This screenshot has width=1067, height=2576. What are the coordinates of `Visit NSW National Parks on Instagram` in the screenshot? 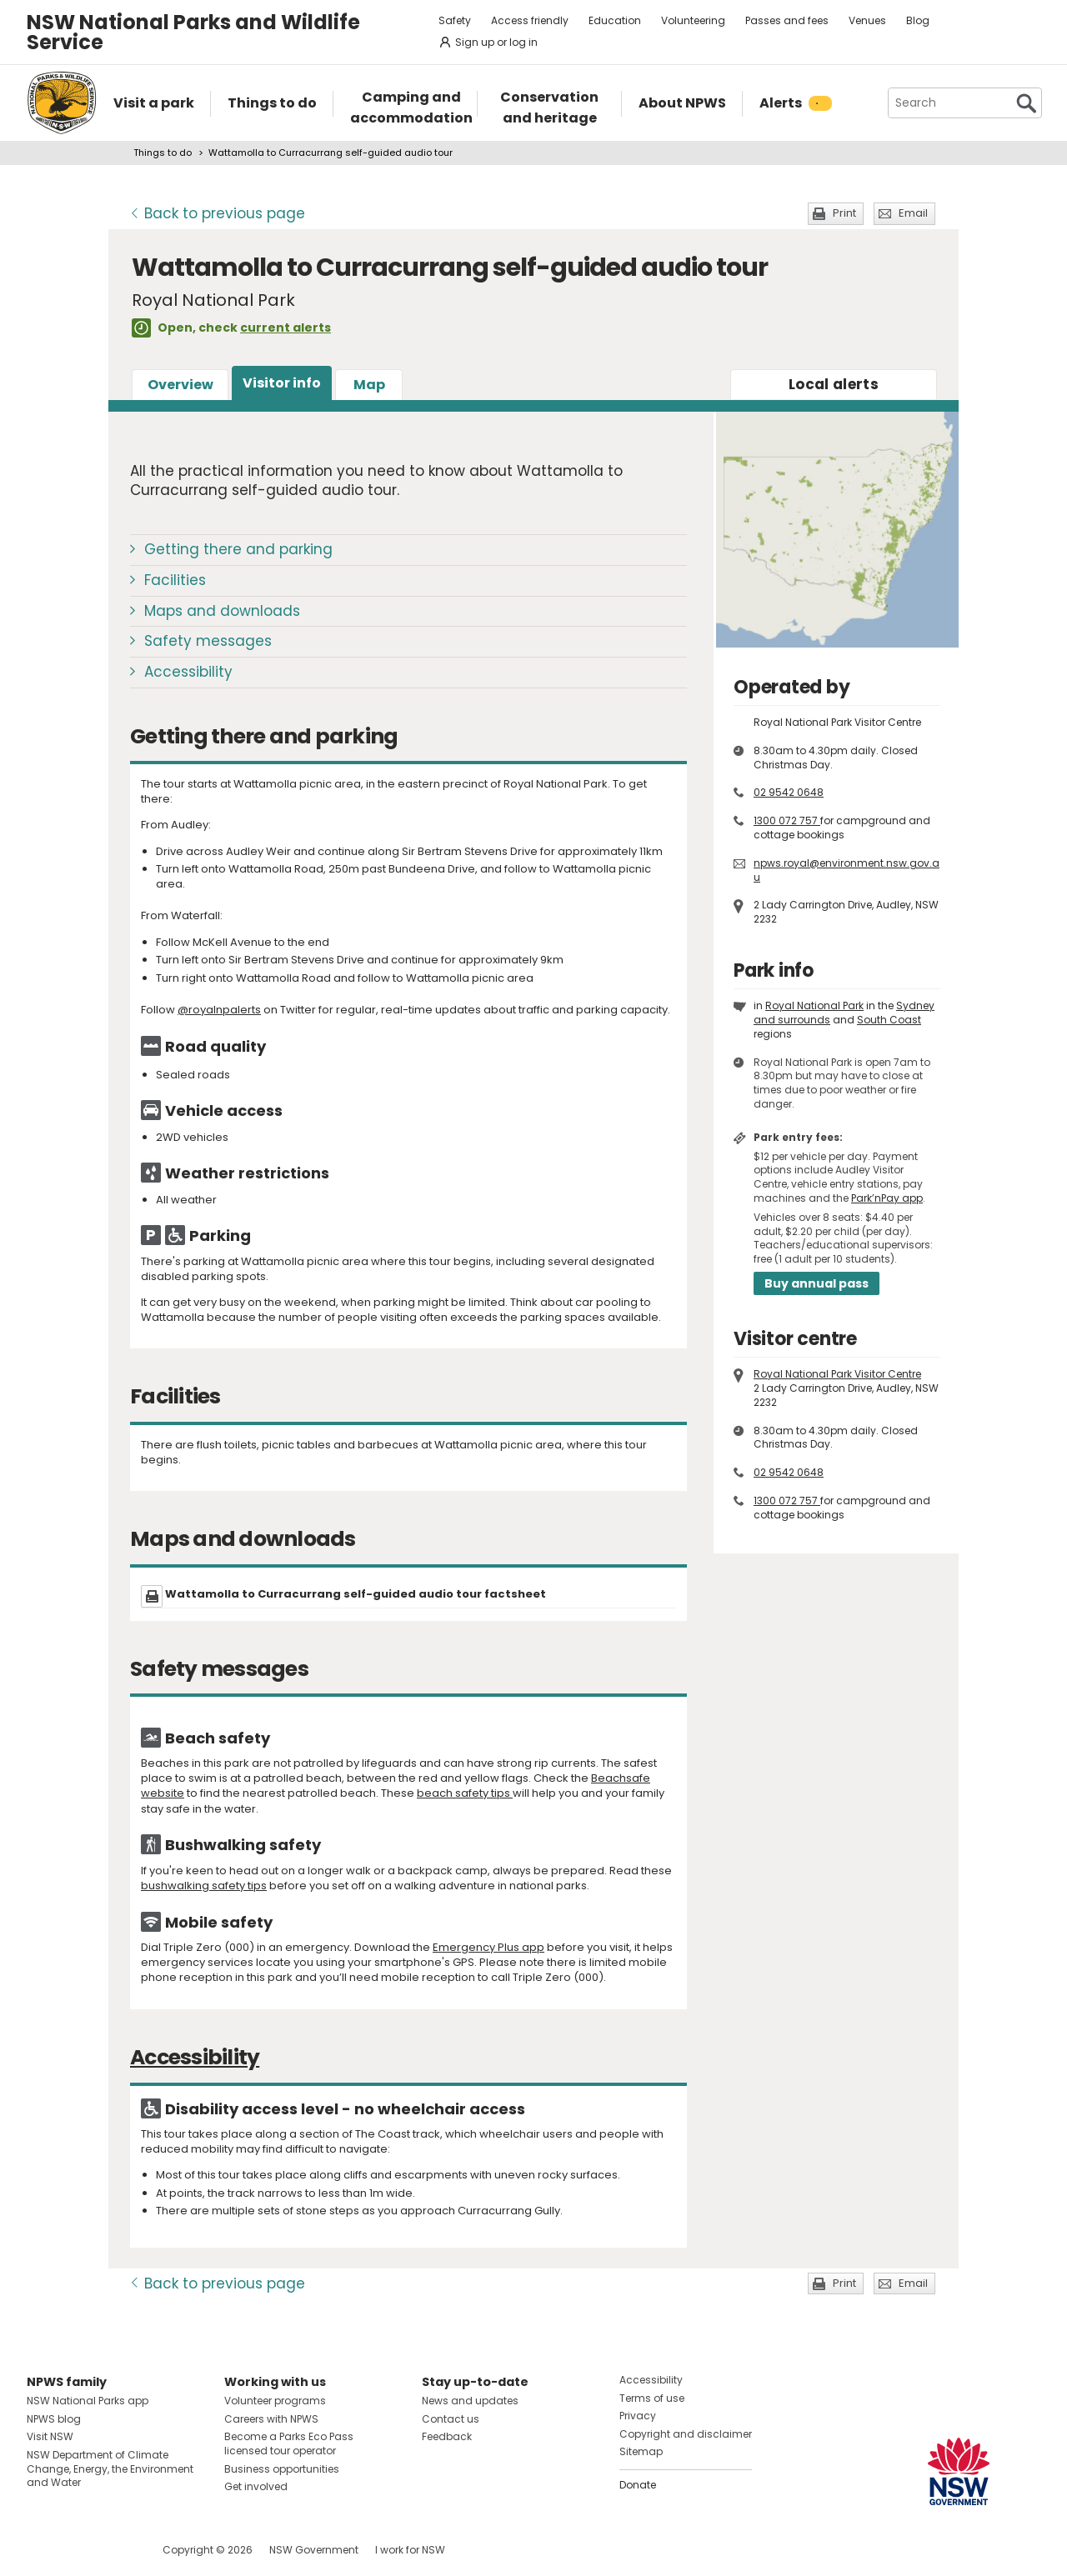 It's located at (78, 2549).